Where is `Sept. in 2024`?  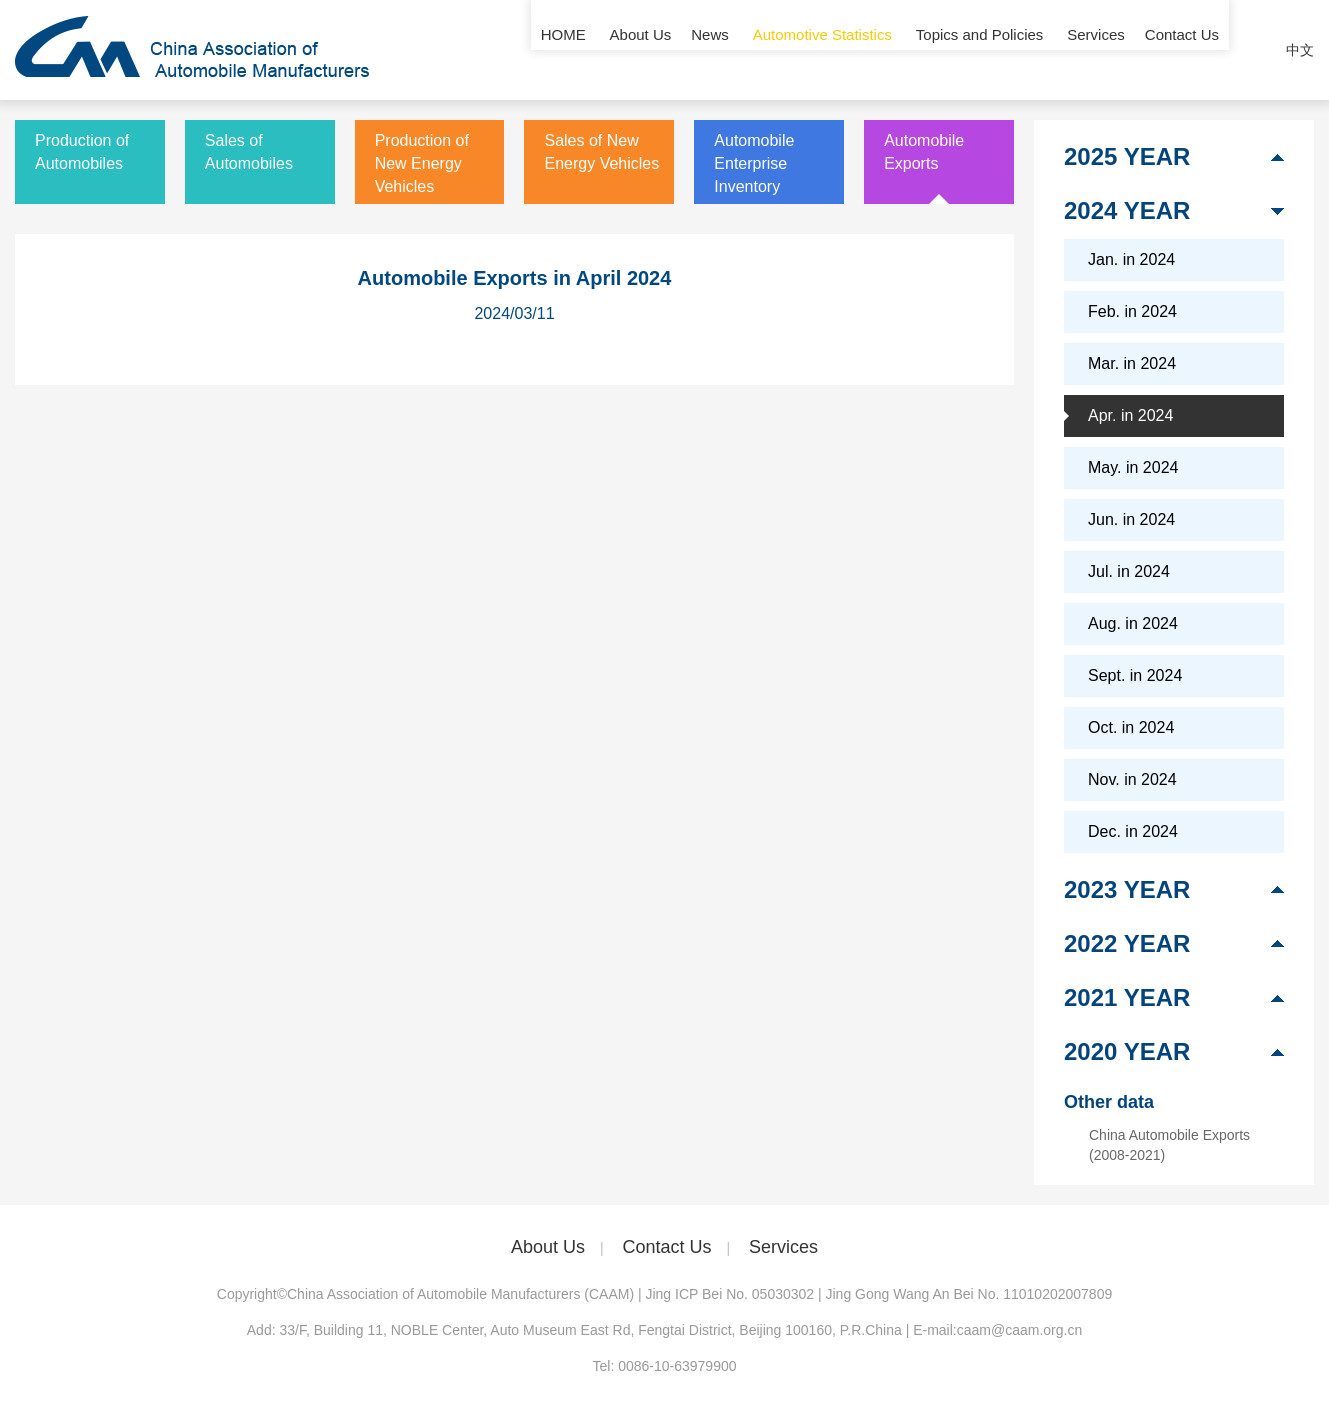 Sept. in 2024 is located at coordinates (1135, 675).